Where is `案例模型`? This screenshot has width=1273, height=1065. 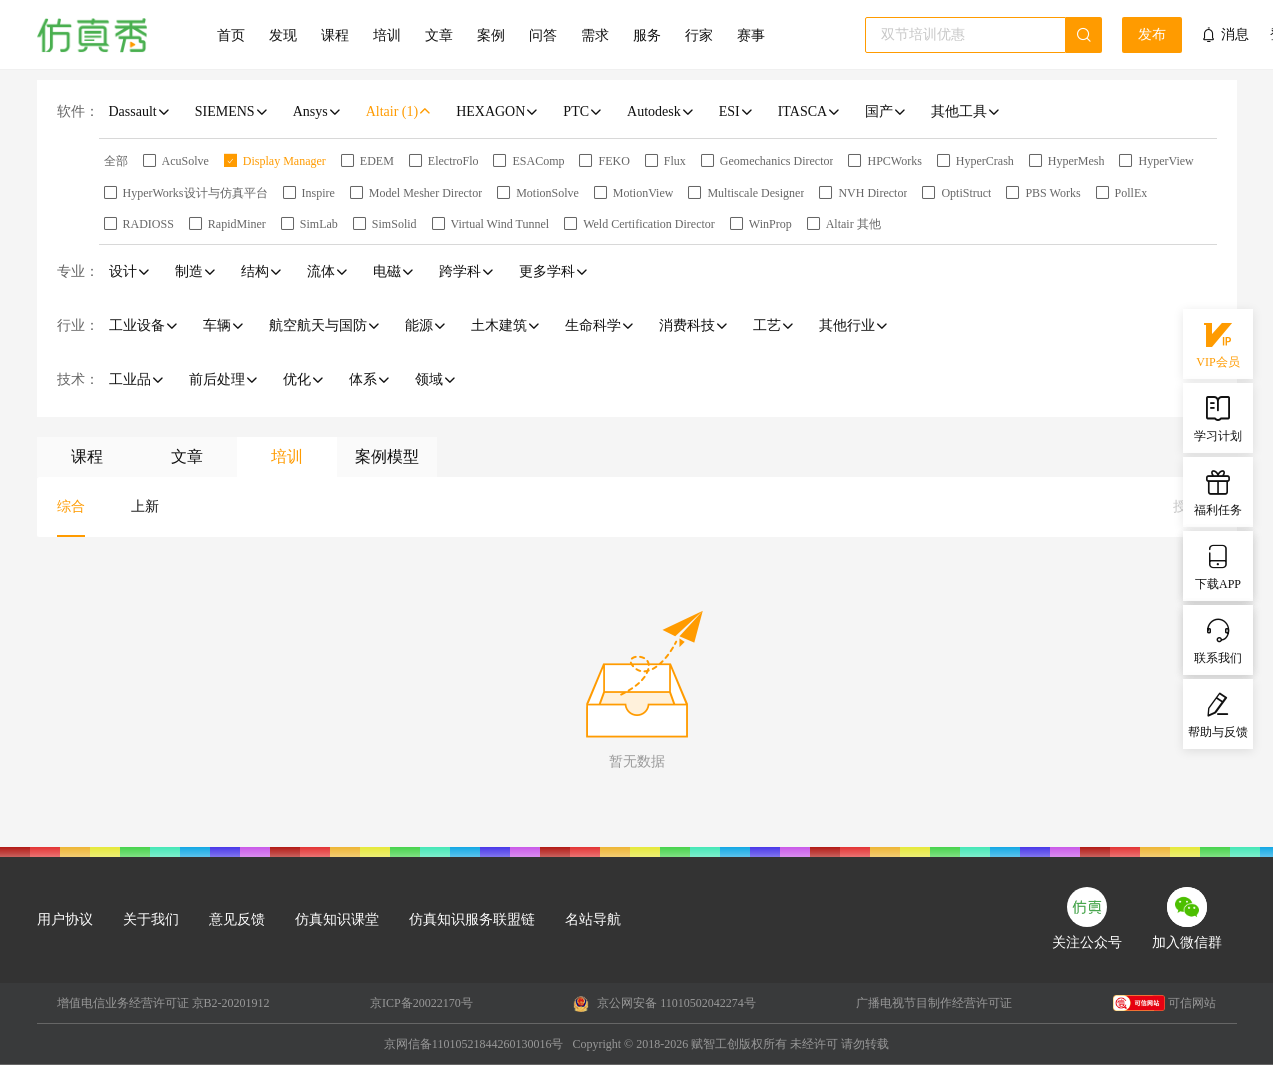
案例模型 is located at coordinates (387, 456).